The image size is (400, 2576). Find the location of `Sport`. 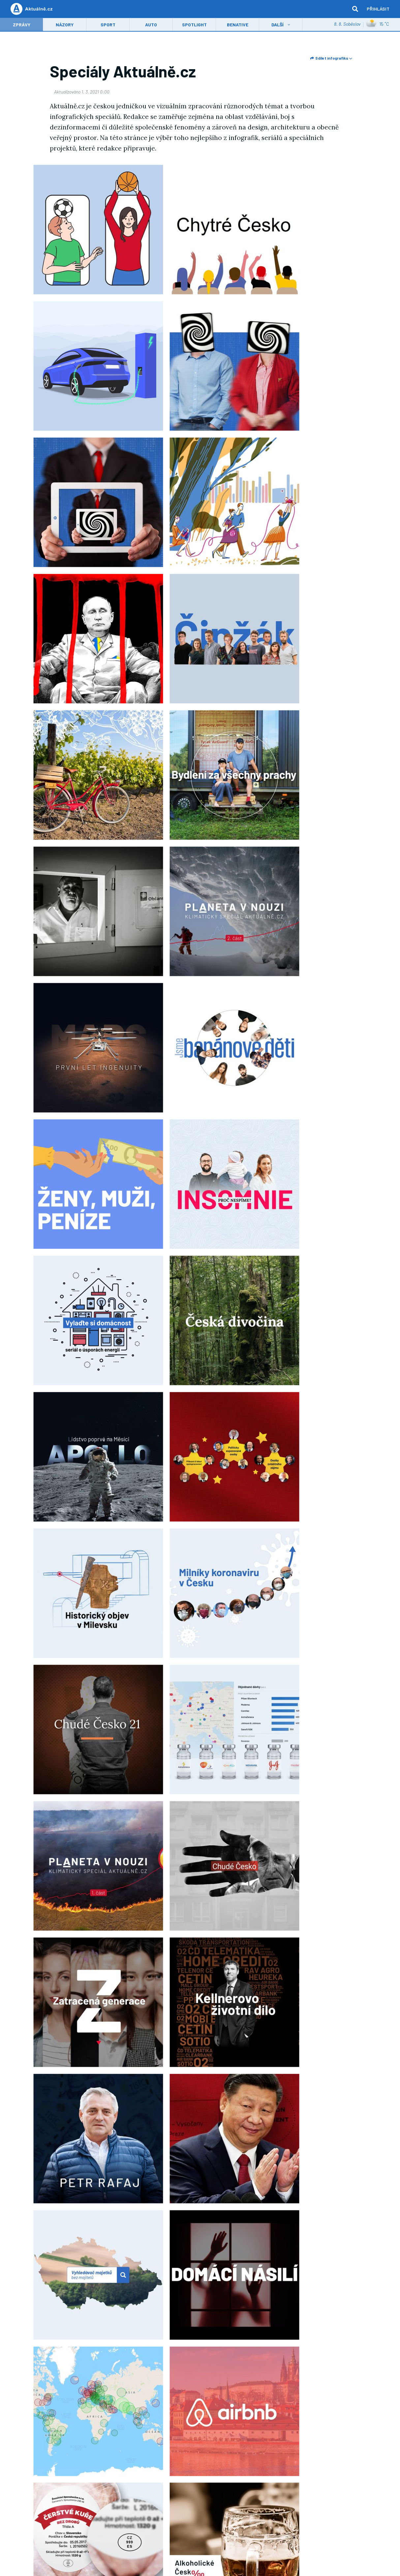

Sport is located at coordinates (108, 25).